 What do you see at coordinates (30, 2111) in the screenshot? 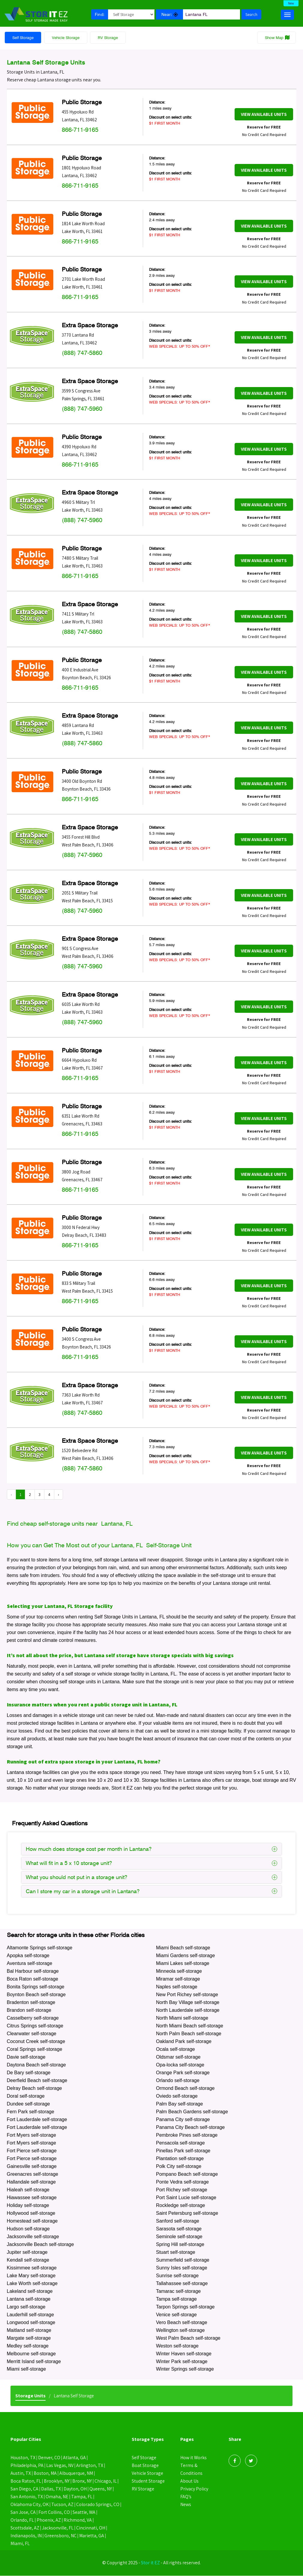
I see `Fern Park self-storage` at bounding box center [30, 2111].